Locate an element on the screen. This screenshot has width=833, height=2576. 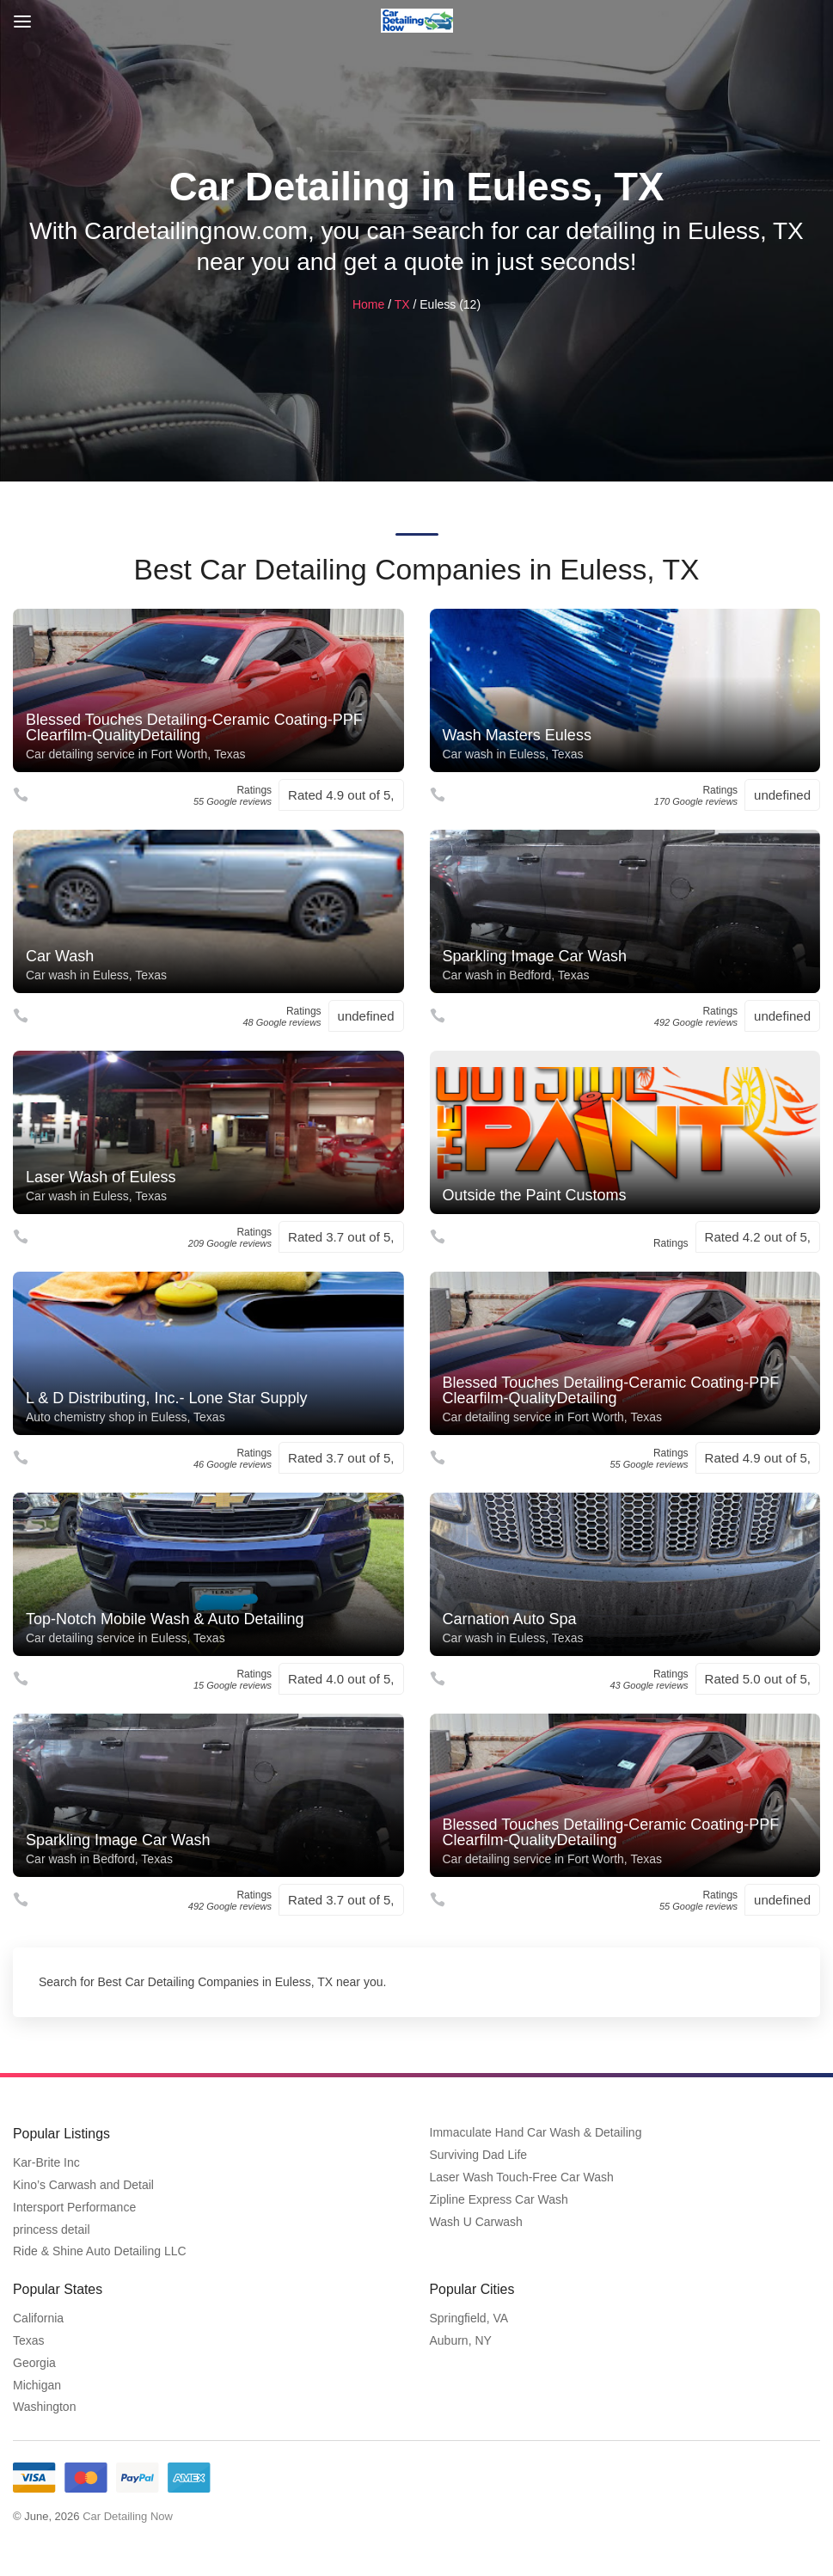
Kino’s Carwash and Detail is located at coordinates (83, 2185).